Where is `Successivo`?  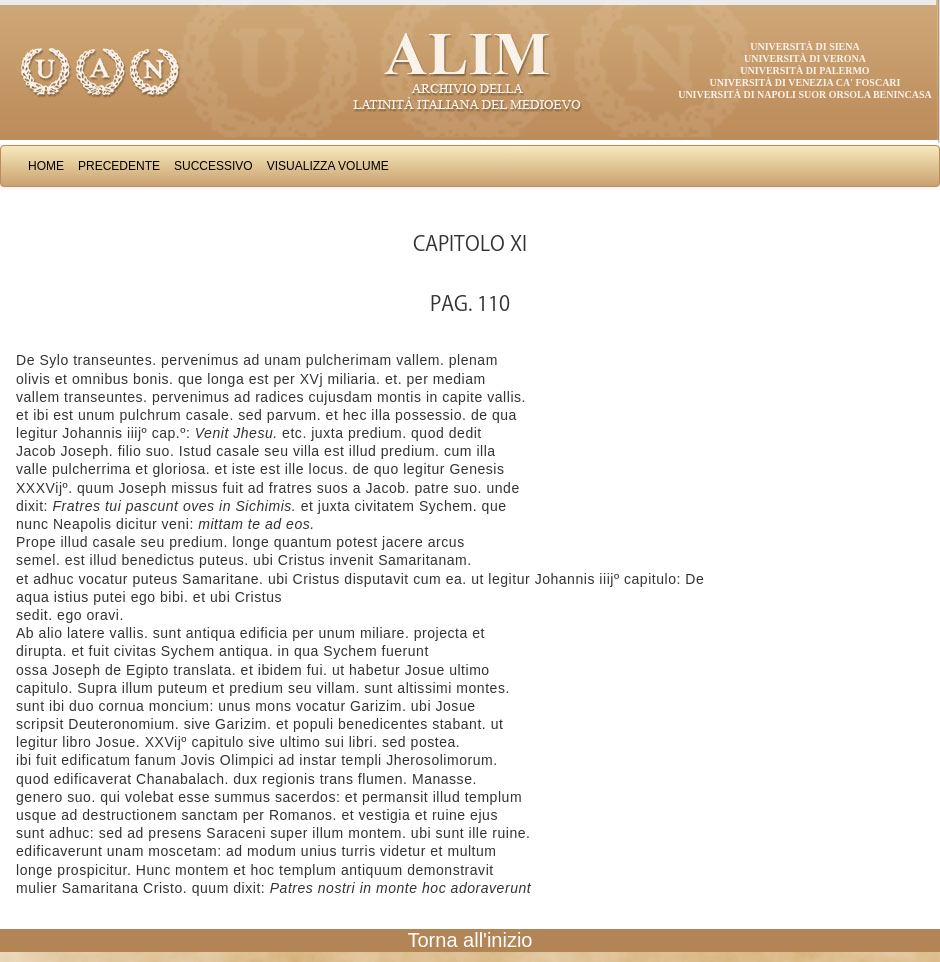
Successivo is located at coordinates (213, 166).